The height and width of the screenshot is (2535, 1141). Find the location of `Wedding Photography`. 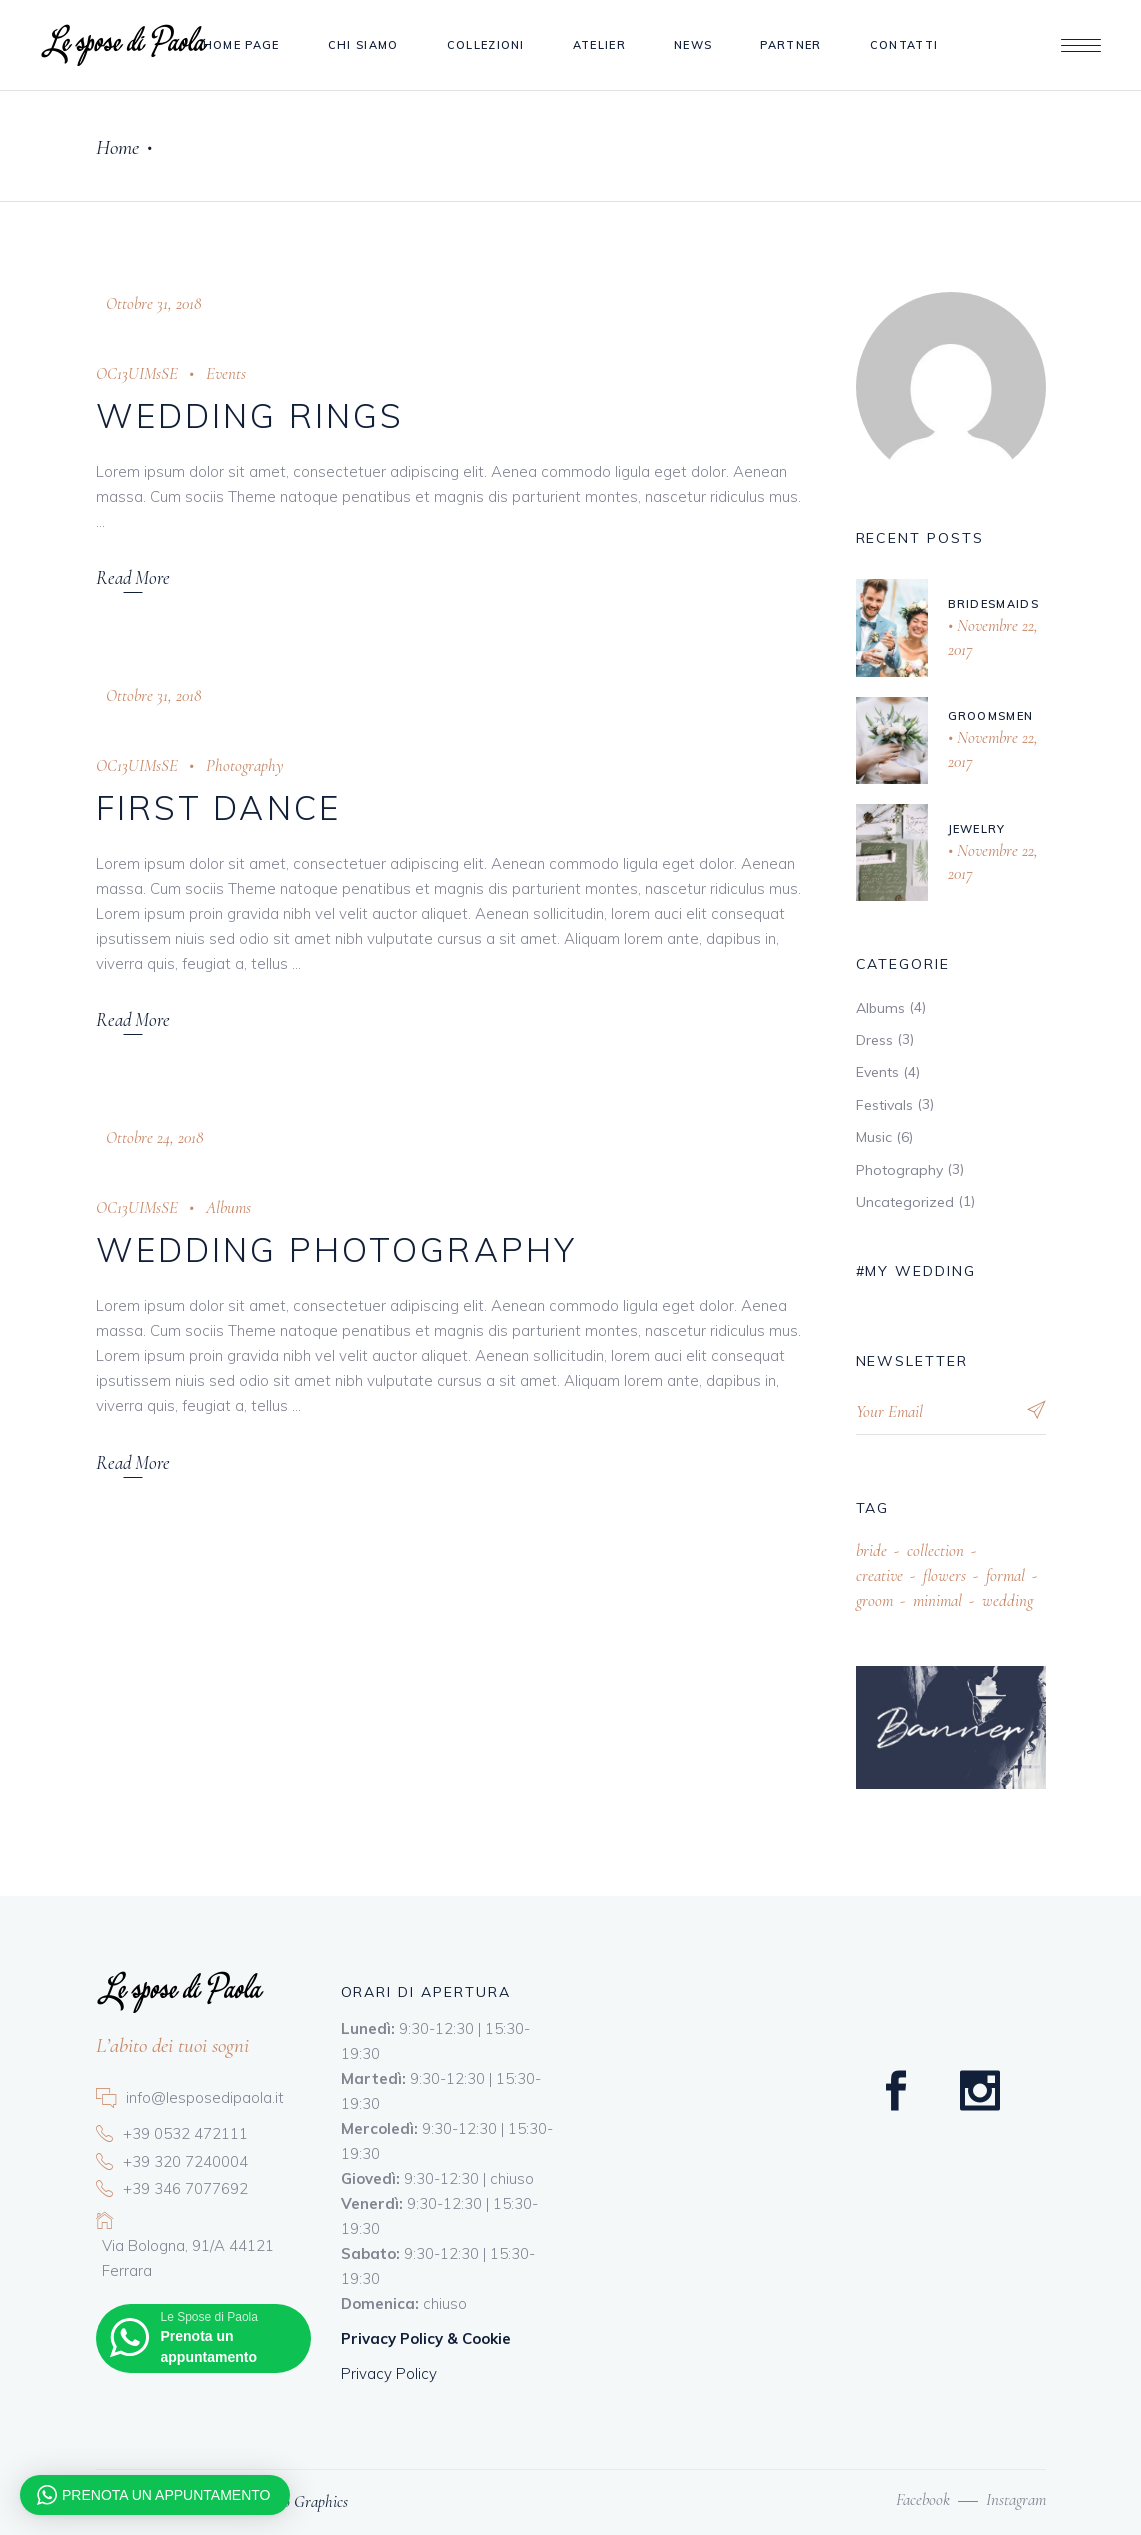

Wedding Photography is located at coordinates (337, 1249).